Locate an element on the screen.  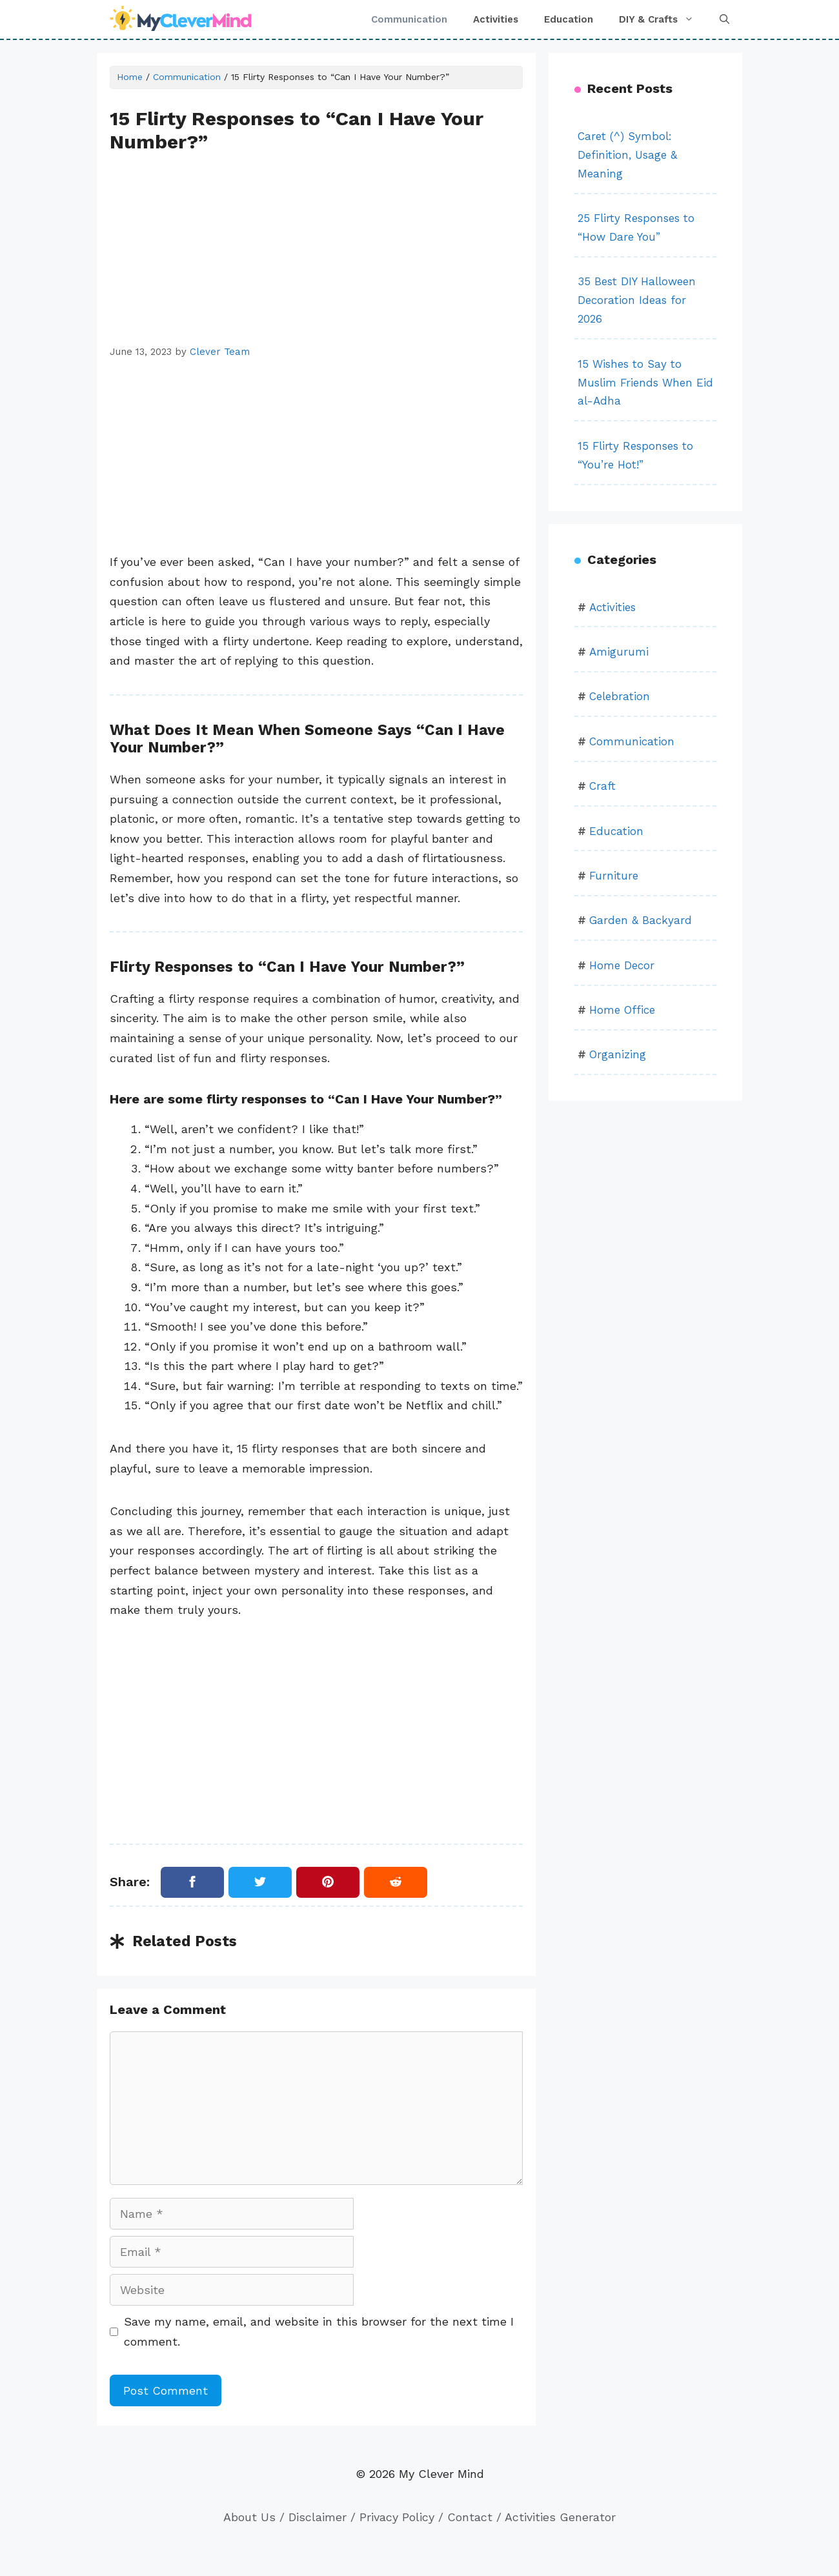
Furniture is located at coordinates (613, 875).